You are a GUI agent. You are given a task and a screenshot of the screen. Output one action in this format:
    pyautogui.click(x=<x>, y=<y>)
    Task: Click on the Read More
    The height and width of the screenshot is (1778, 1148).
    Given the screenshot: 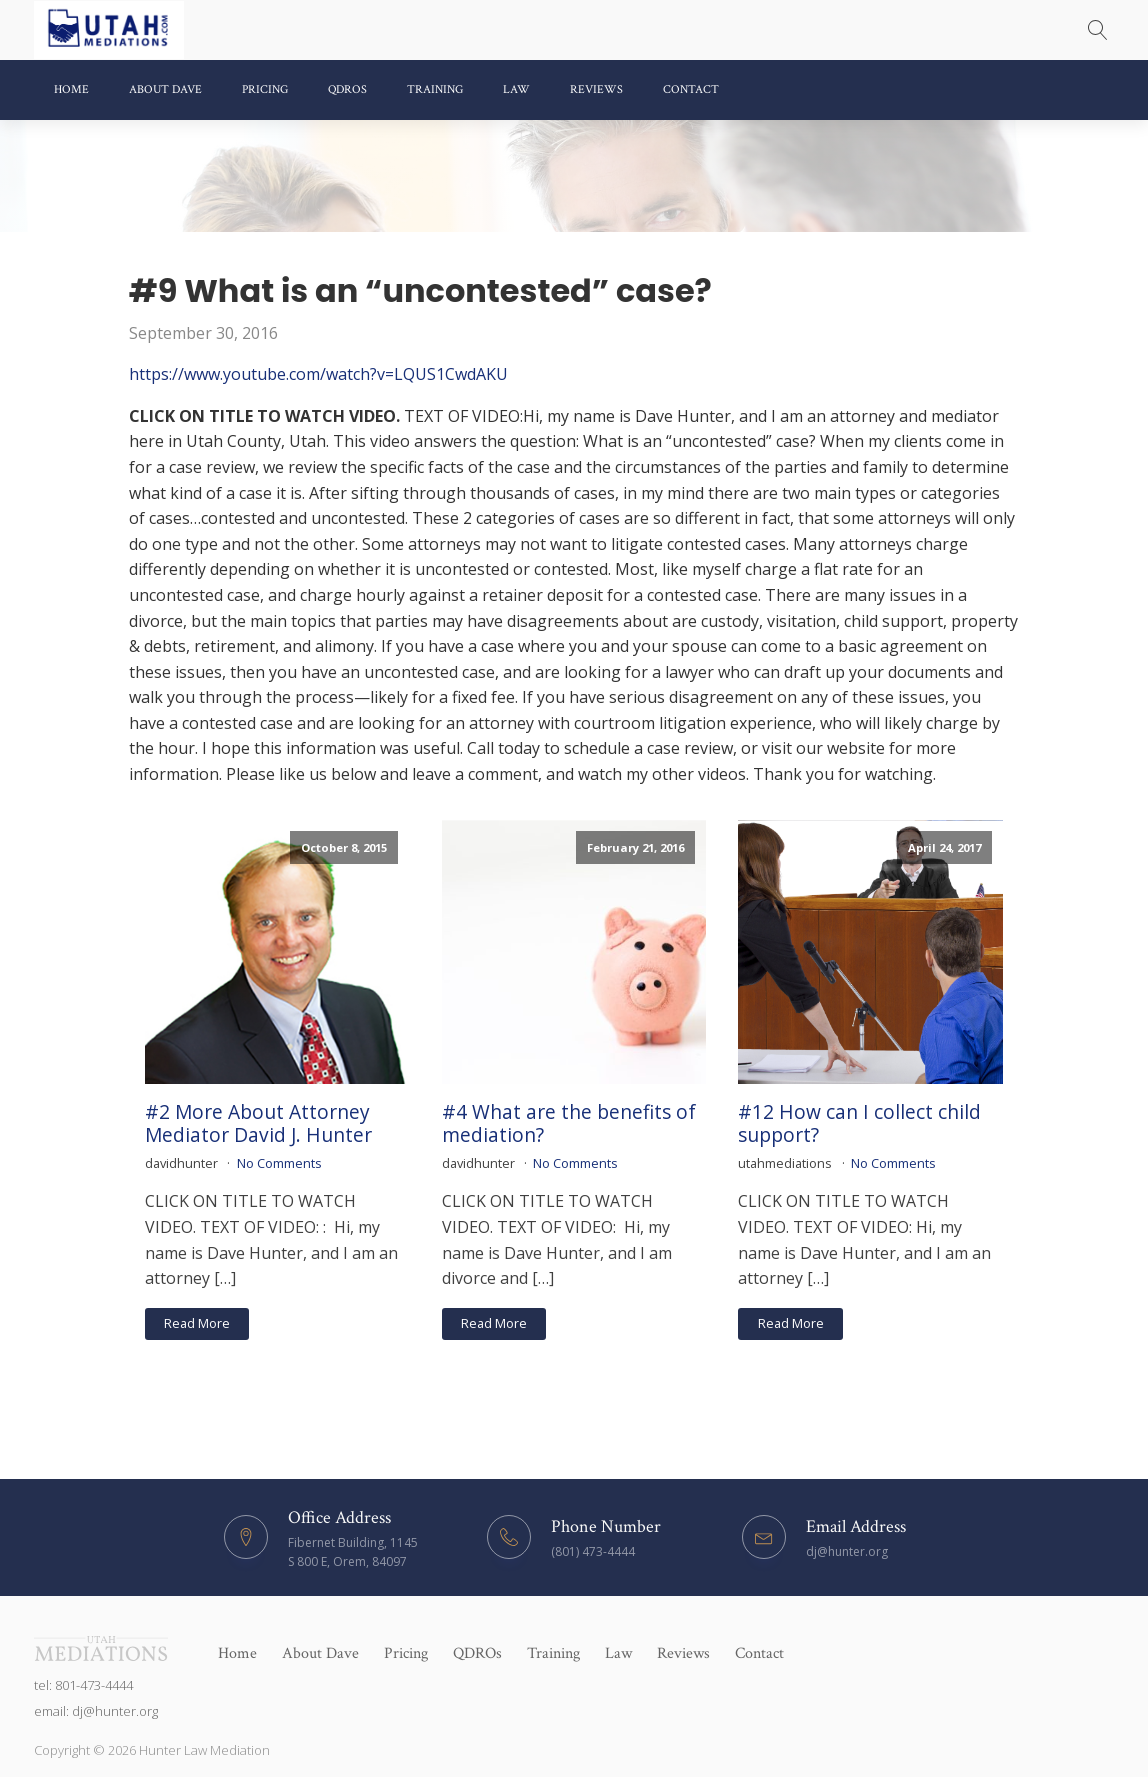 What is the action you would take?
    pyautogui.click(x=197, y=1323)
    